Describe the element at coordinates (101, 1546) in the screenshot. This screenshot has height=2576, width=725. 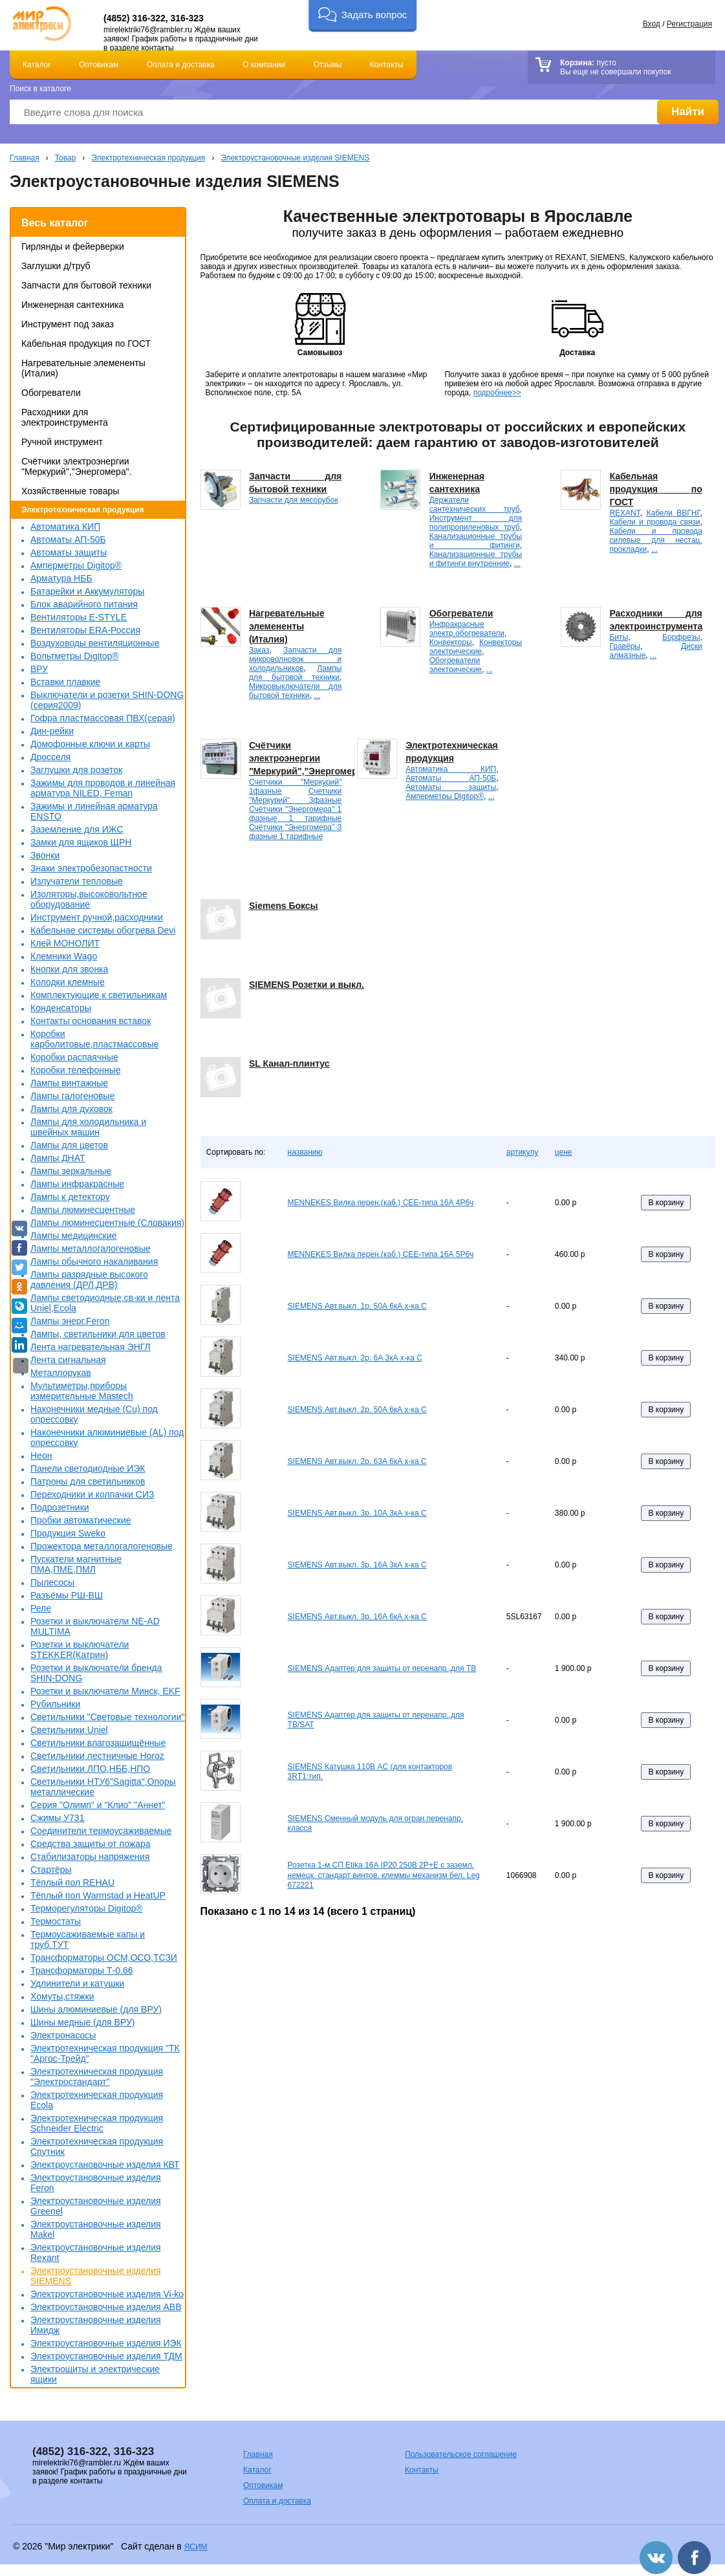
I see `Прожектора металлогалогеновые` at that location.